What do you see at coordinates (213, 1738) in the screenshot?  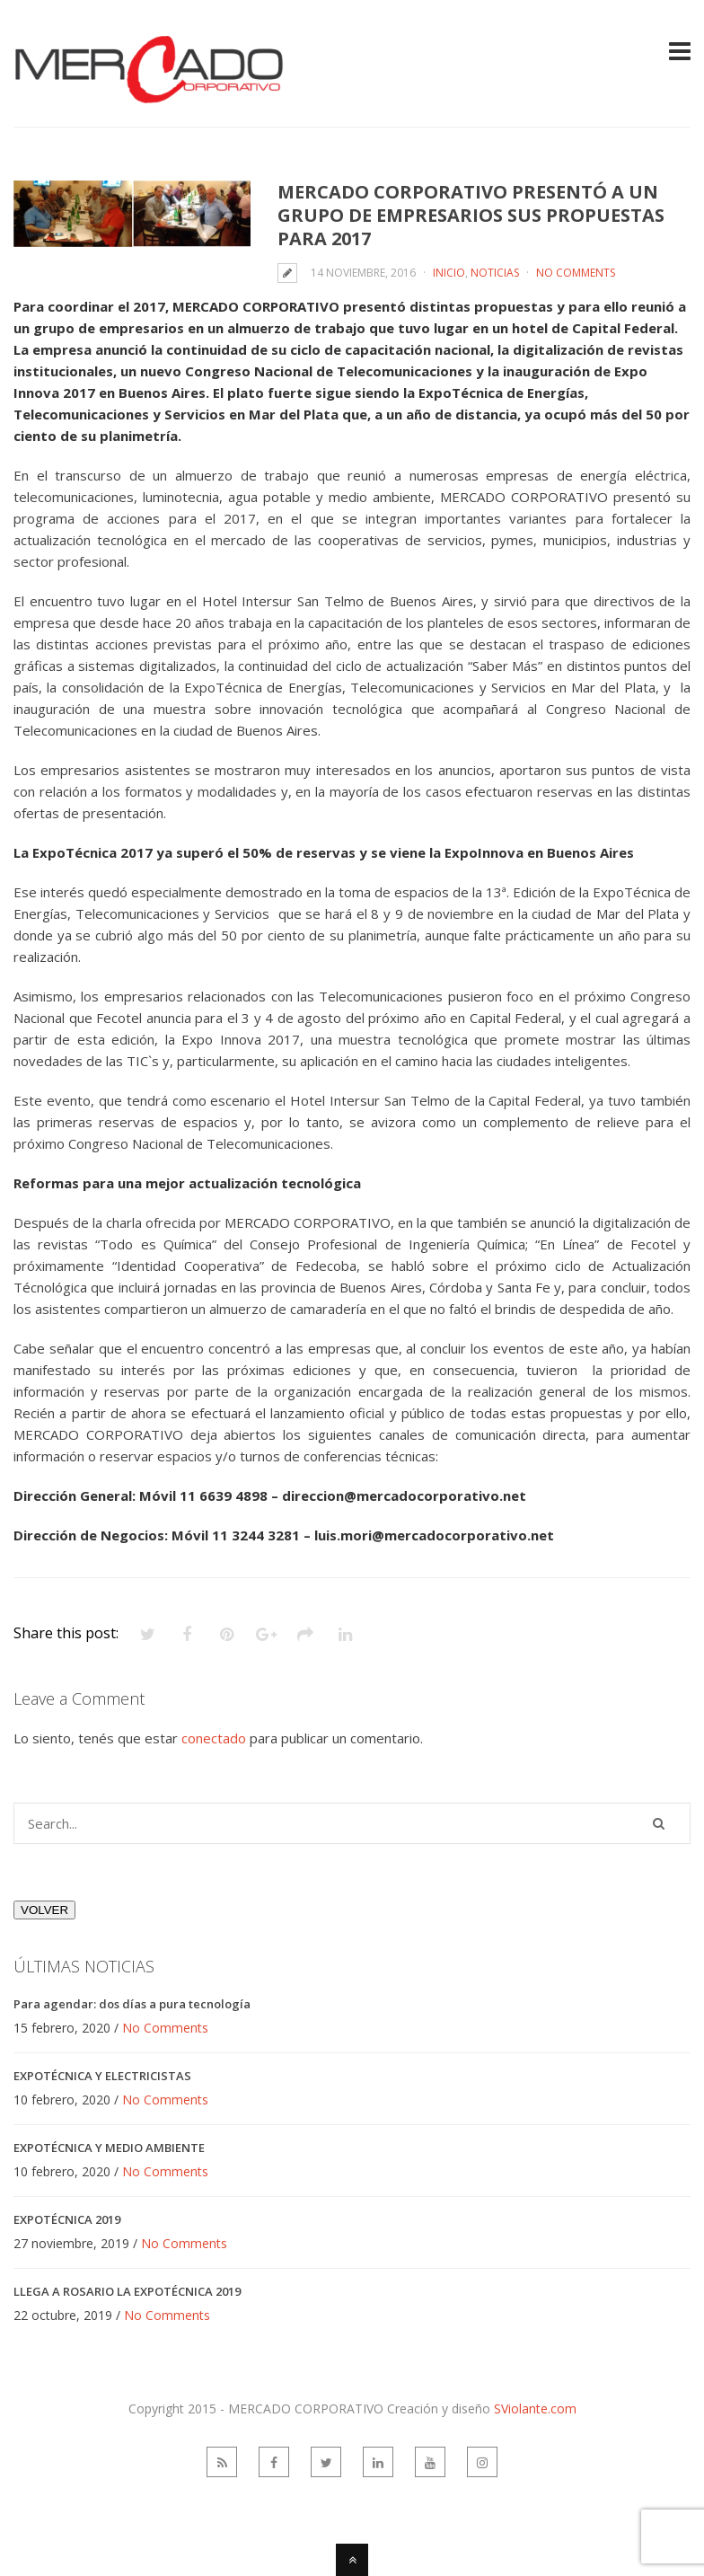 I see `conectado` at bounding box center [213, 1738].